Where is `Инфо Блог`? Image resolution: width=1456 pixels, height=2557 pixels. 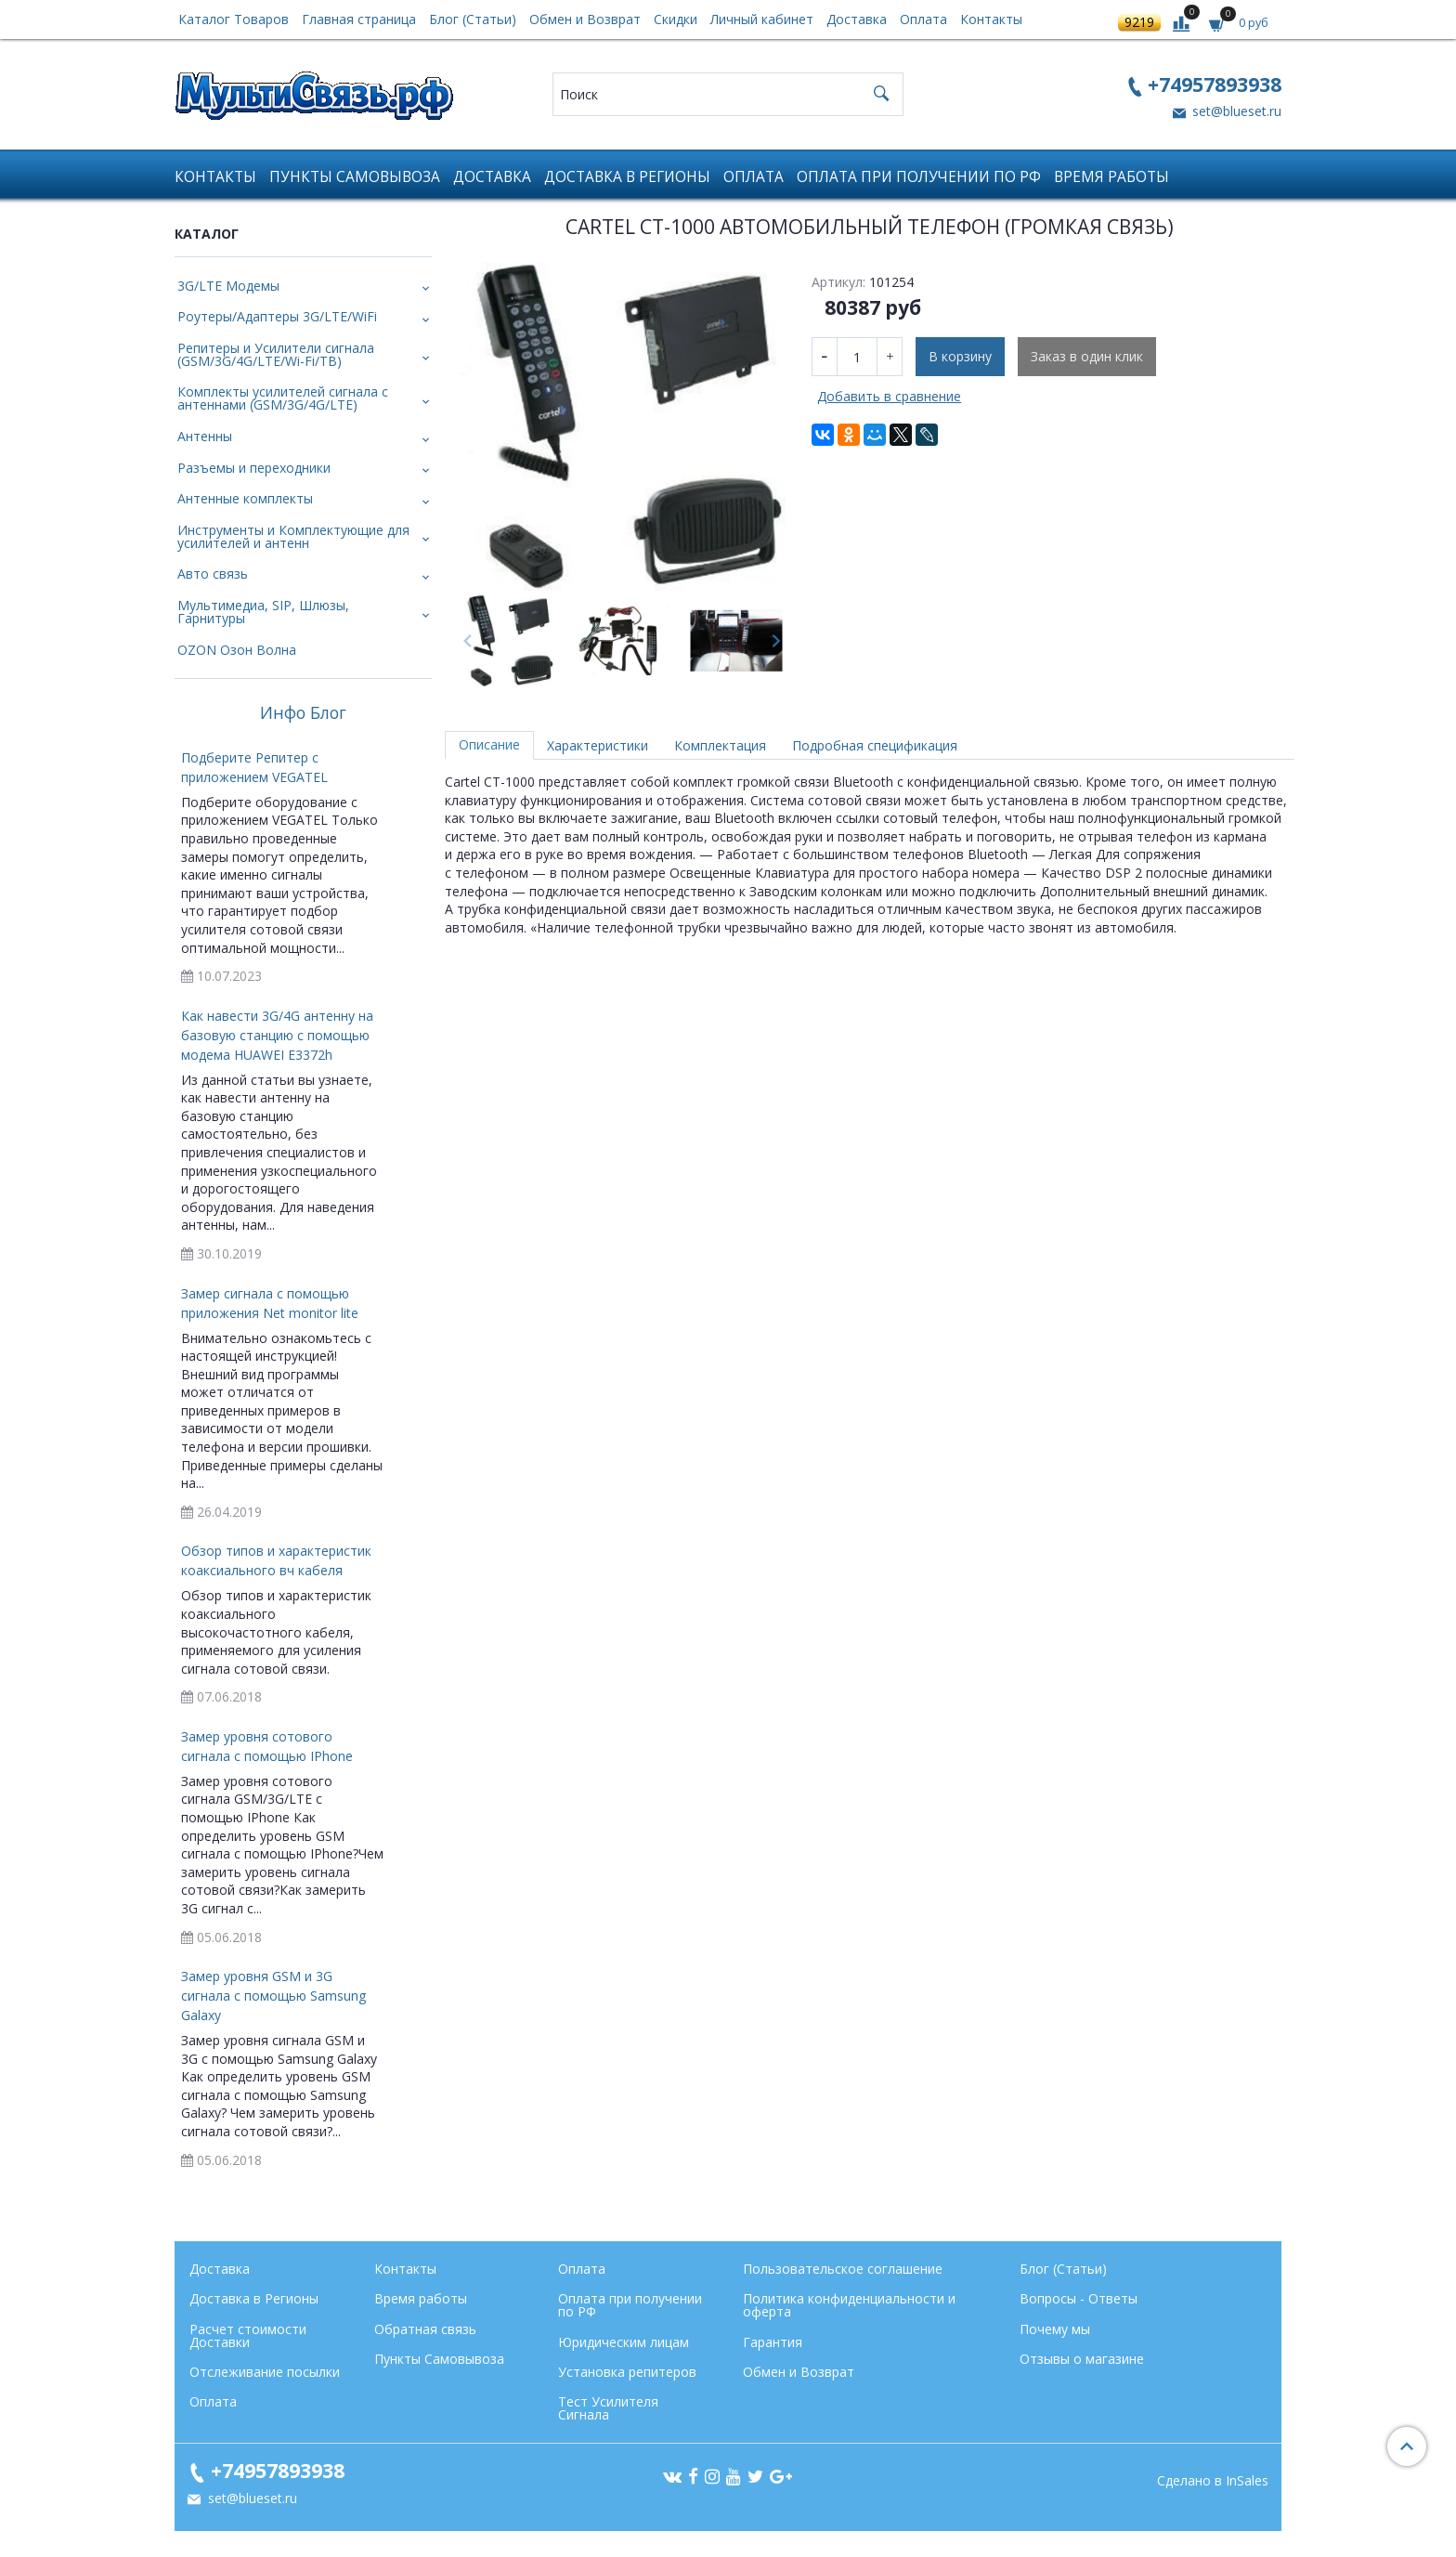
Инфо Блог is located at coordinates (303, 713).